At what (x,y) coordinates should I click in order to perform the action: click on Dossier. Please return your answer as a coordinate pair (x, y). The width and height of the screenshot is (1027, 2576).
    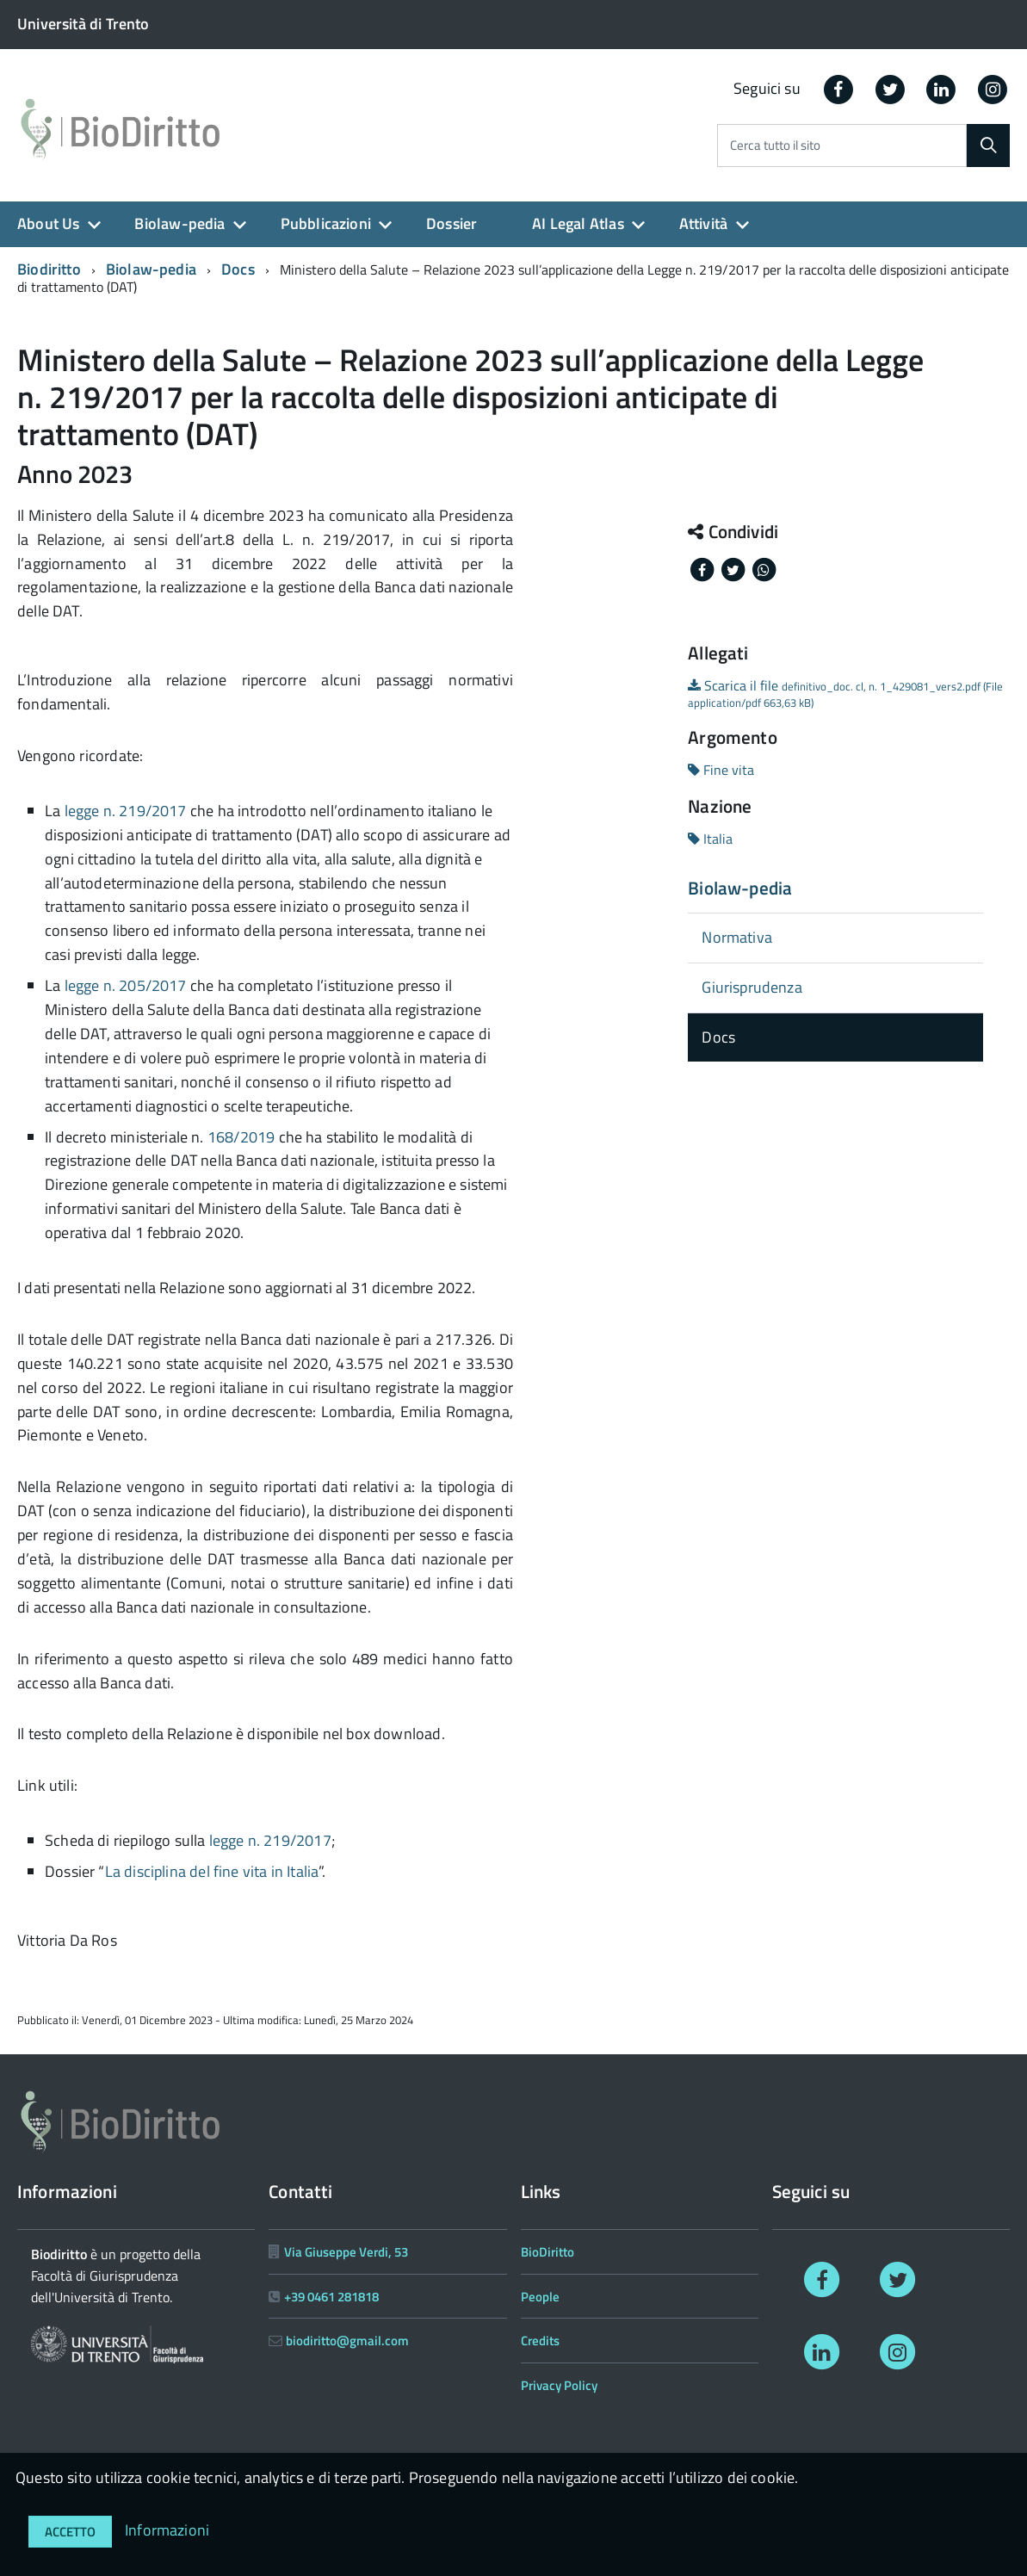
    Looking at the image, I should click on (451, 223).